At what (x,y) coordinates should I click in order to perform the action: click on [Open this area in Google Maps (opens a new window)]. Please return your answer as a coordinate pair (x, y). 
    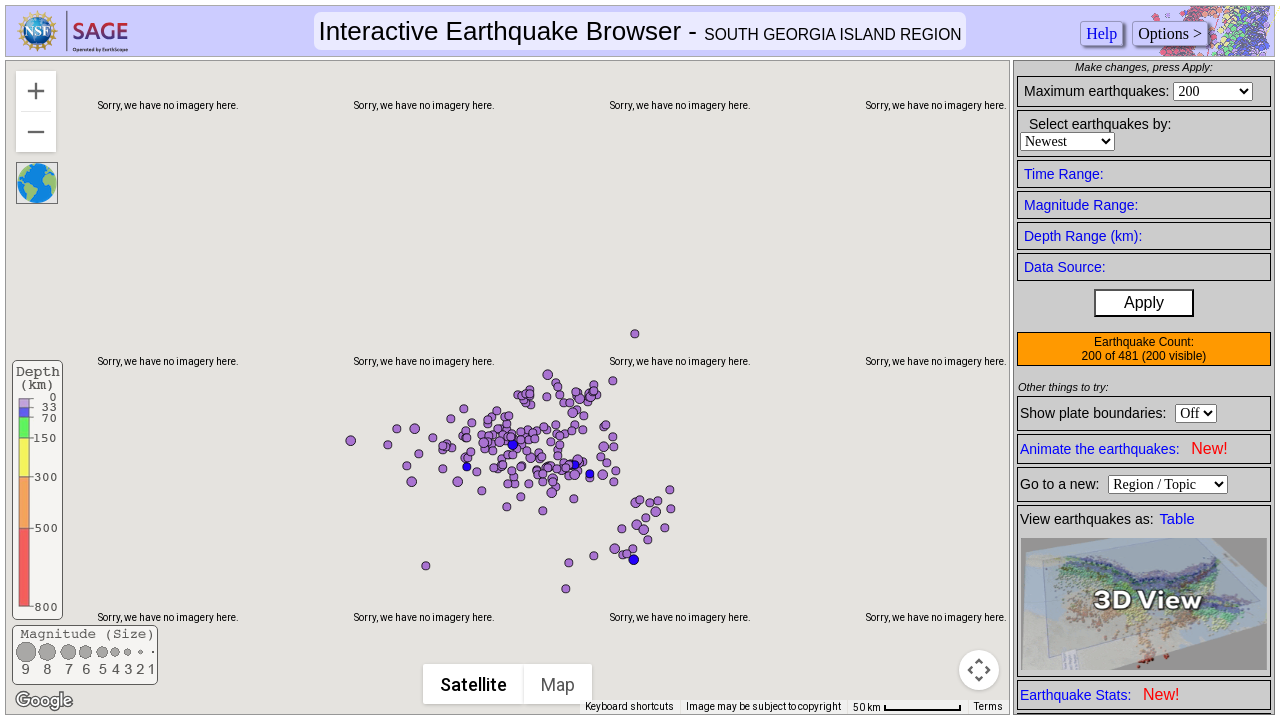
    Looking at the image, I should click on (44, 701).